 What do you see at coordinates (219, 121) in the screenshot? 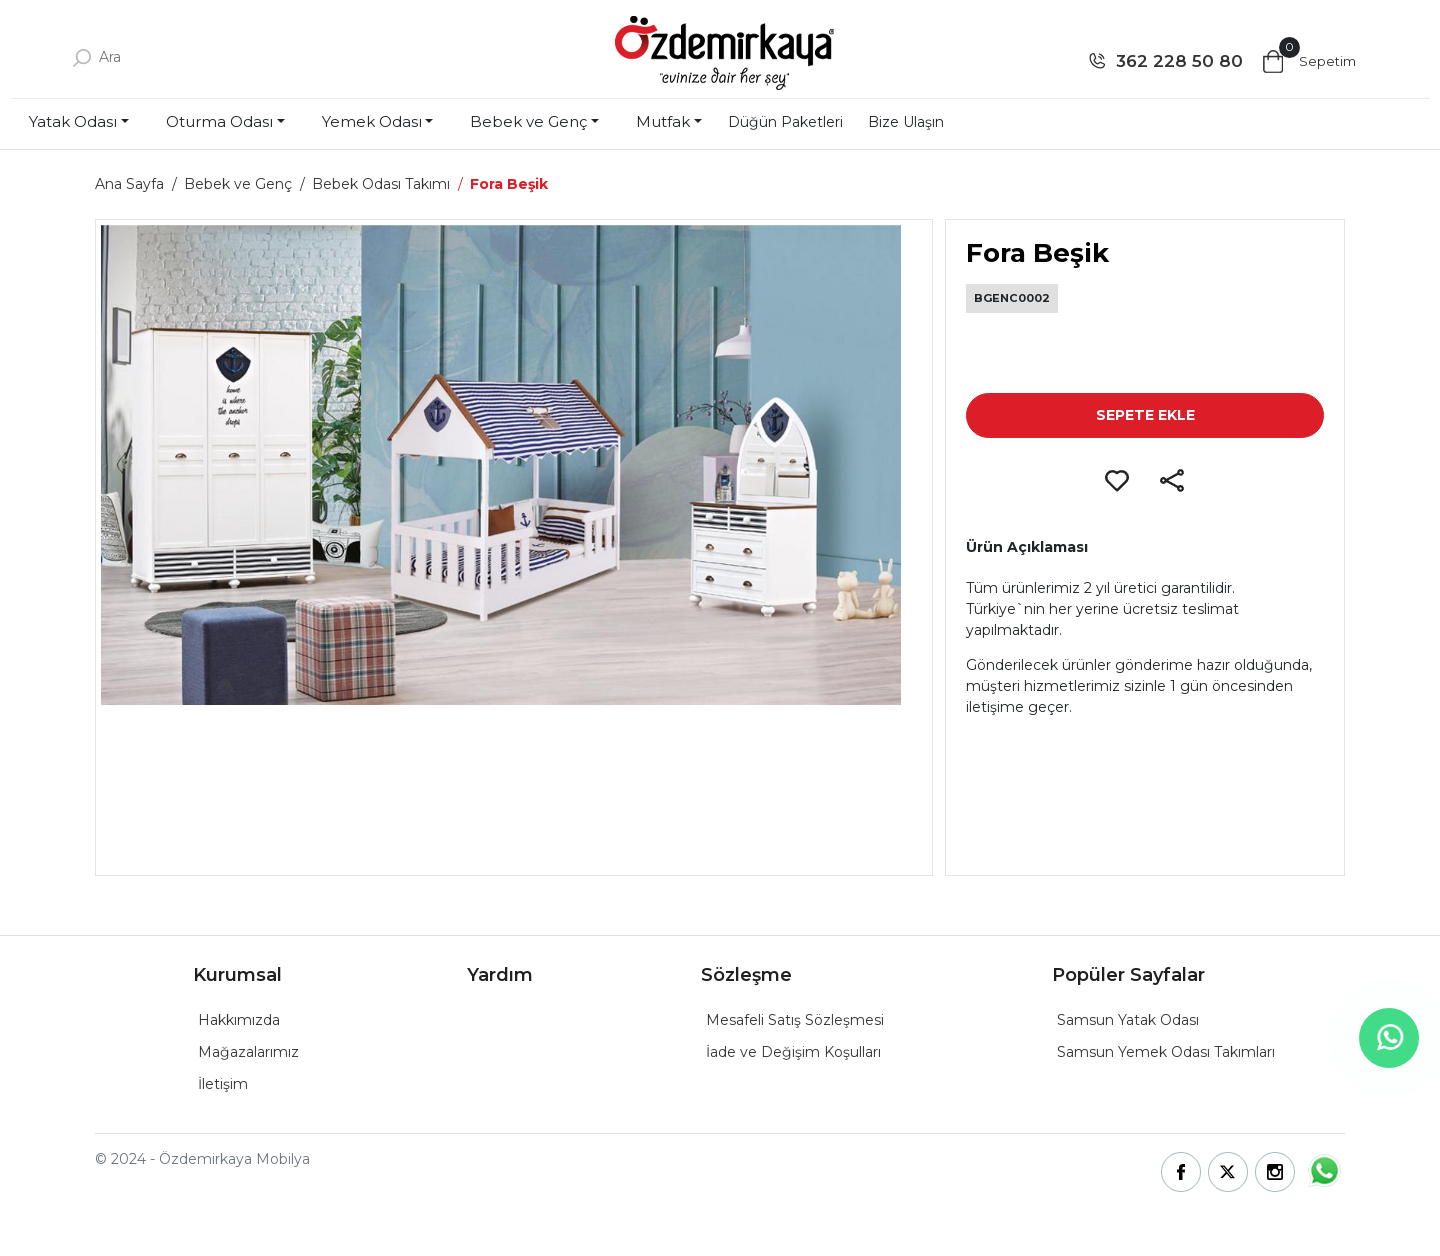
I see `Oturma Odası` at bounding box center [219, 121].